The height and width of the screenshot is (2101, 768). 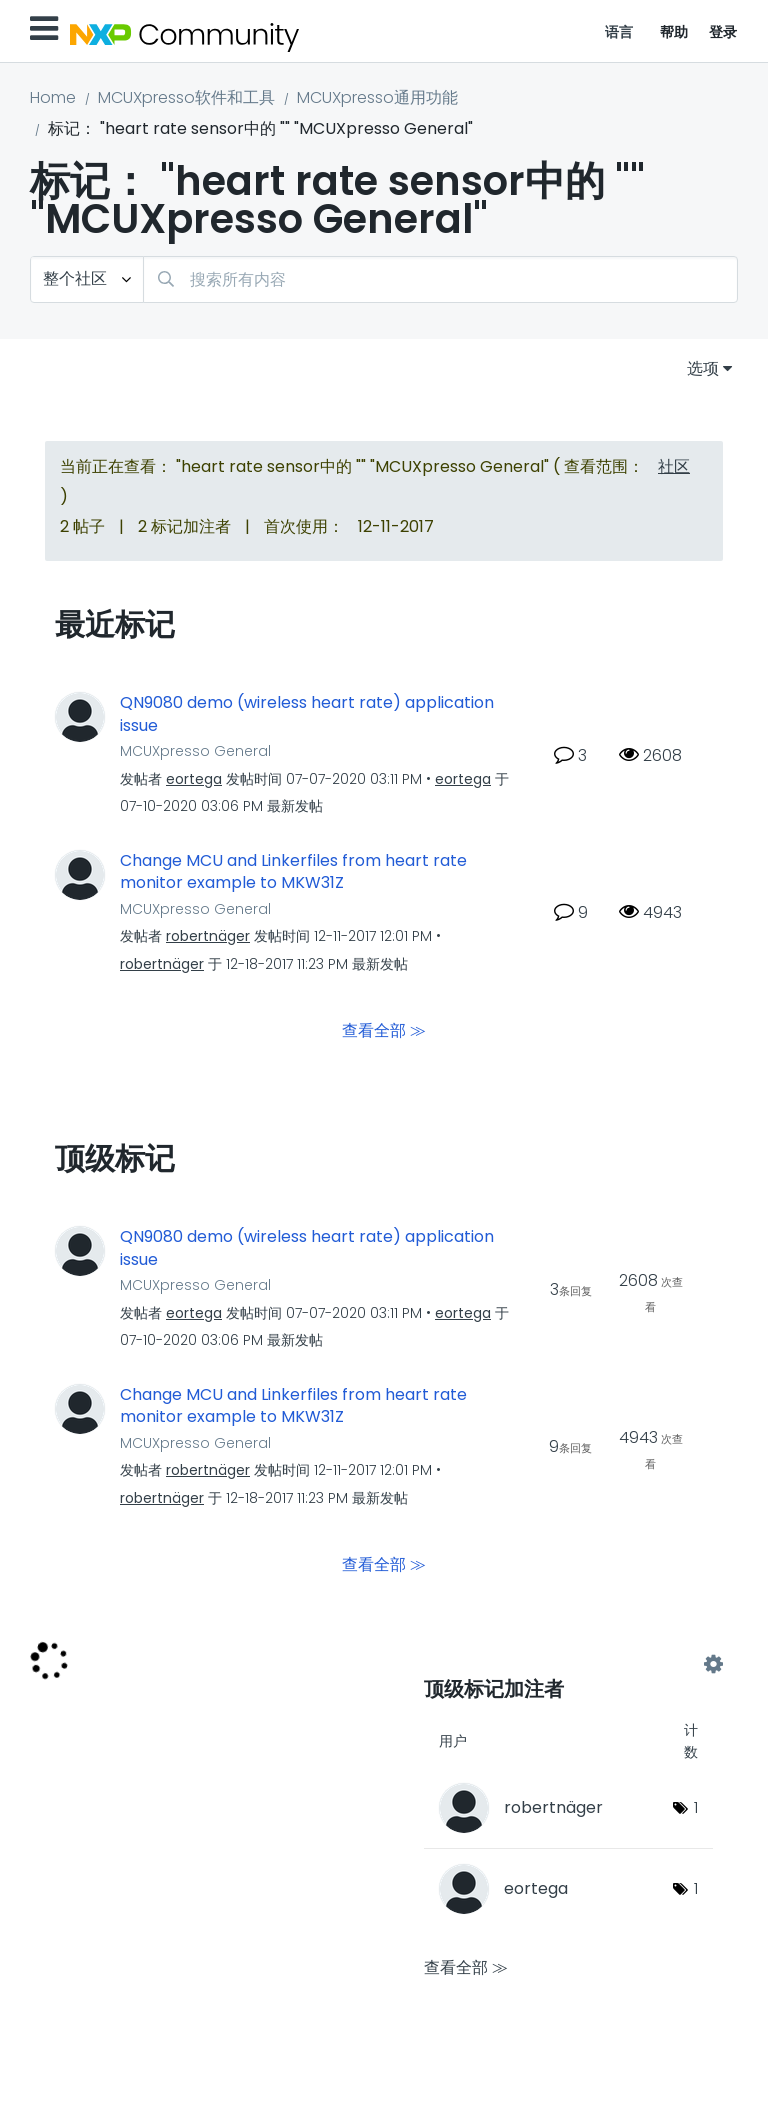 I want to click on MCUXpresso软件和工具, so click(x=186, y=97).